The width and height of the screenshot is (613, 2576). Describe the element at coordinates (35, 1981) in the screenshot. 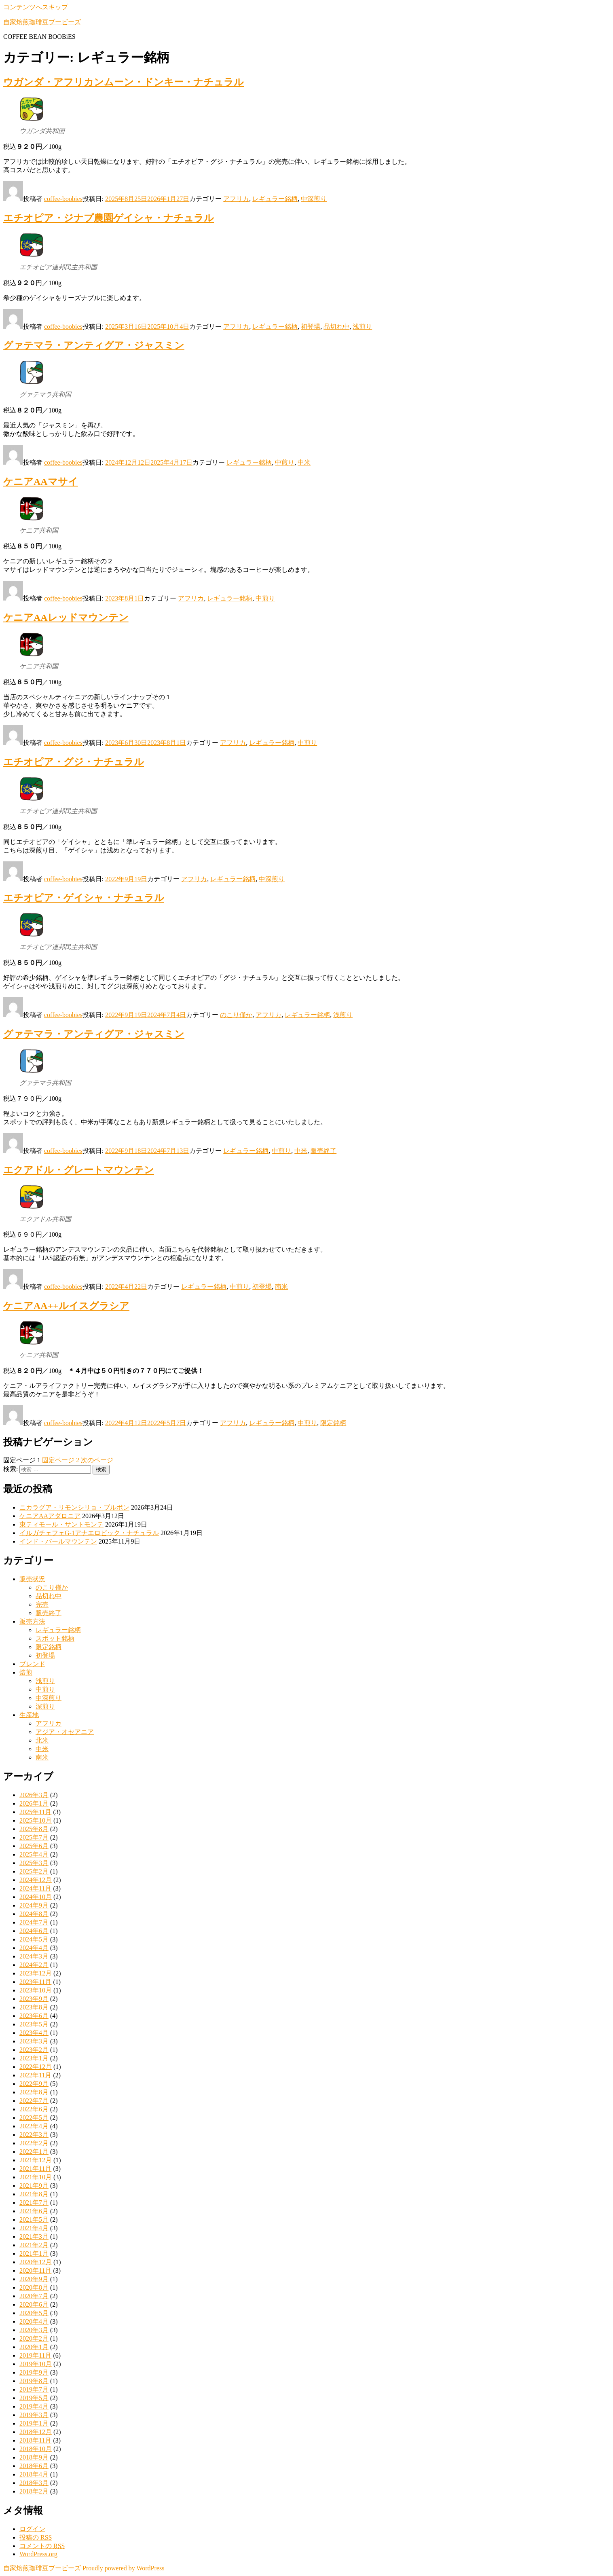

I see `2023年11月` at that location.